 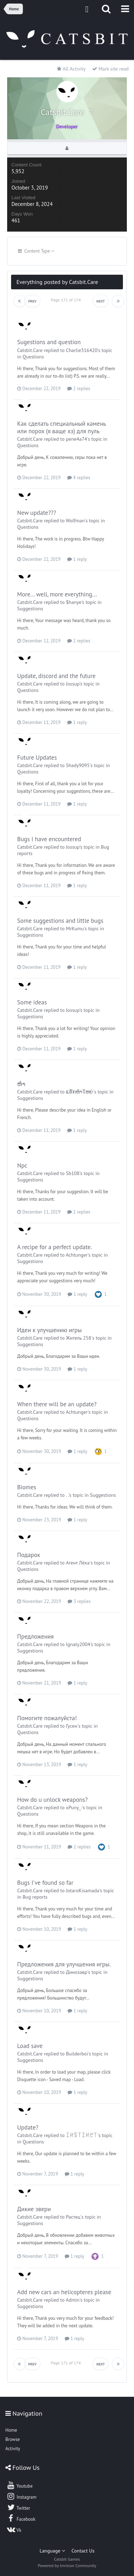 I want to click on Twitter, so click(x=18, y=2507).